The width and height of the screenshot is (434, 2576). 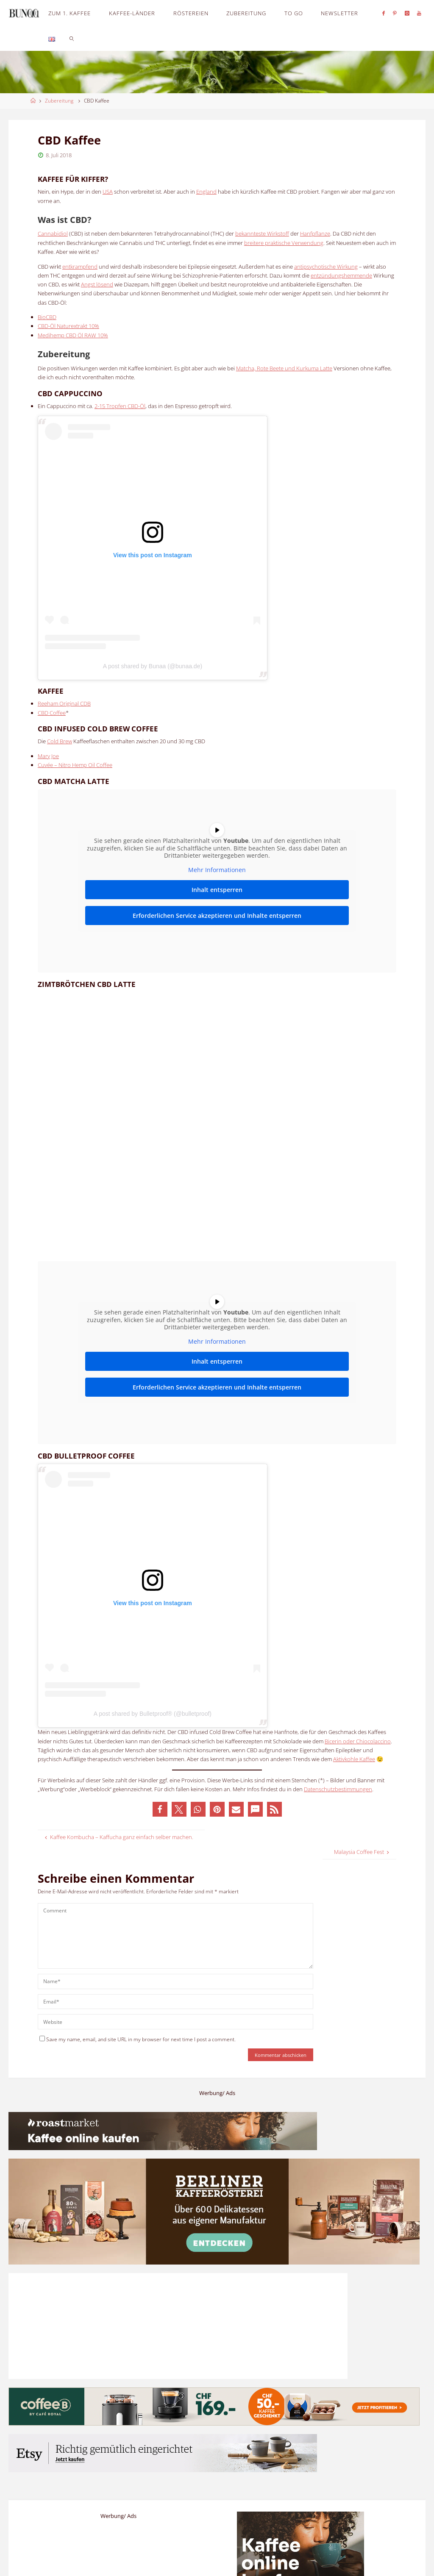 I want to click on Hanfpflanze, so click(x=315, y=233).